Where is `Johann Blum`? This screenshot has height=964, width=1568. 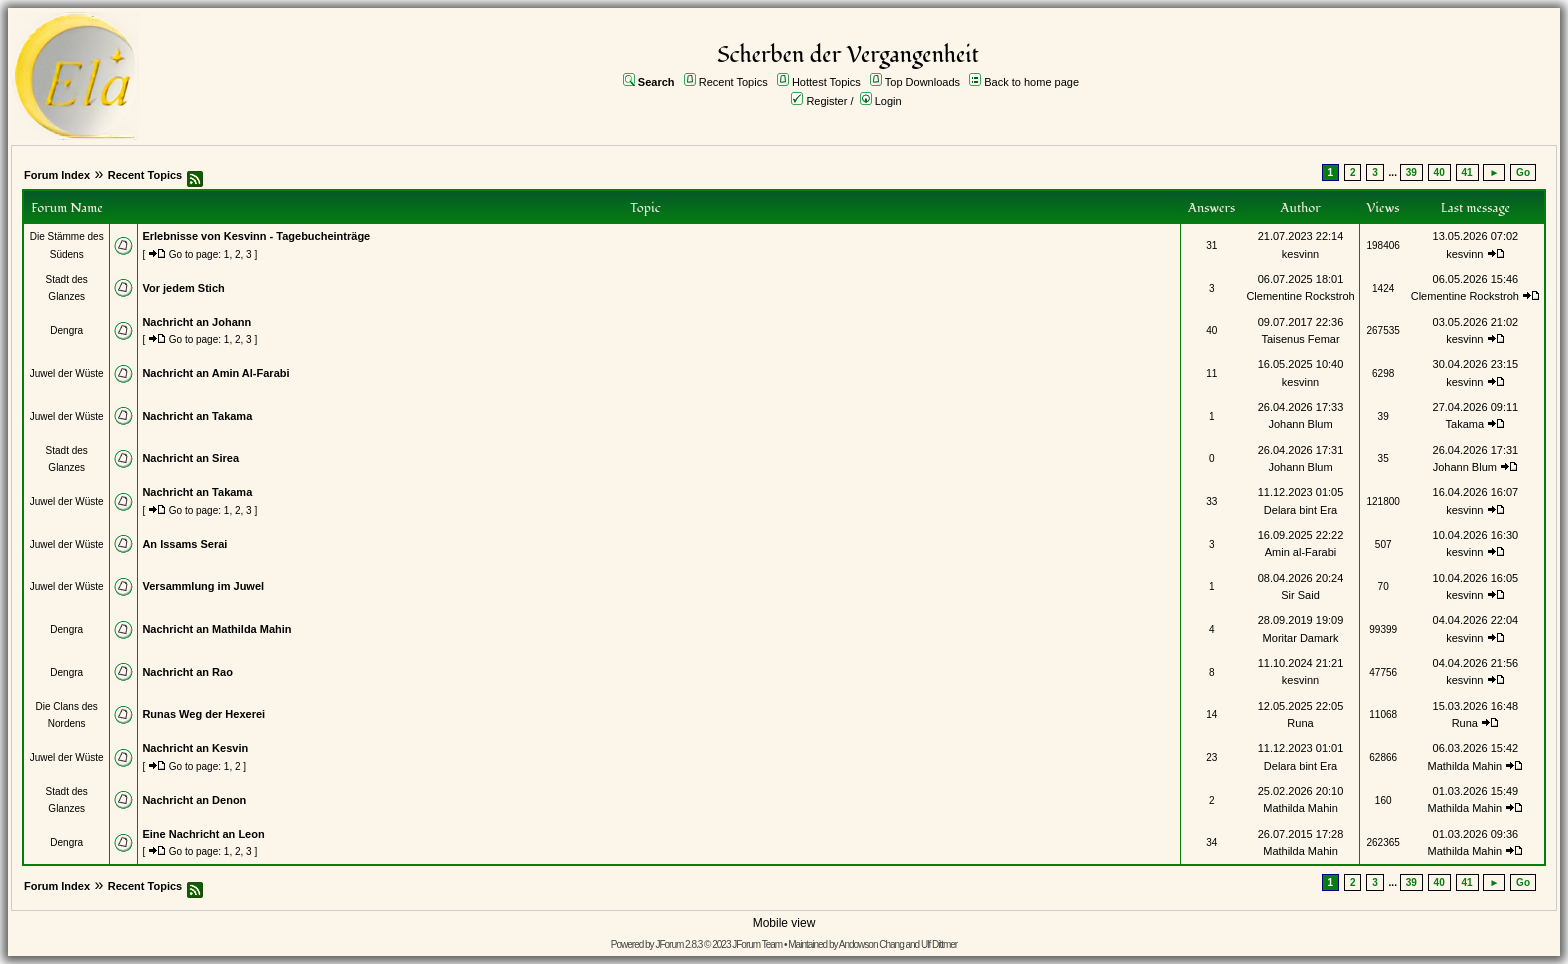
Johann Blum is located at coordinates (1300, 424).